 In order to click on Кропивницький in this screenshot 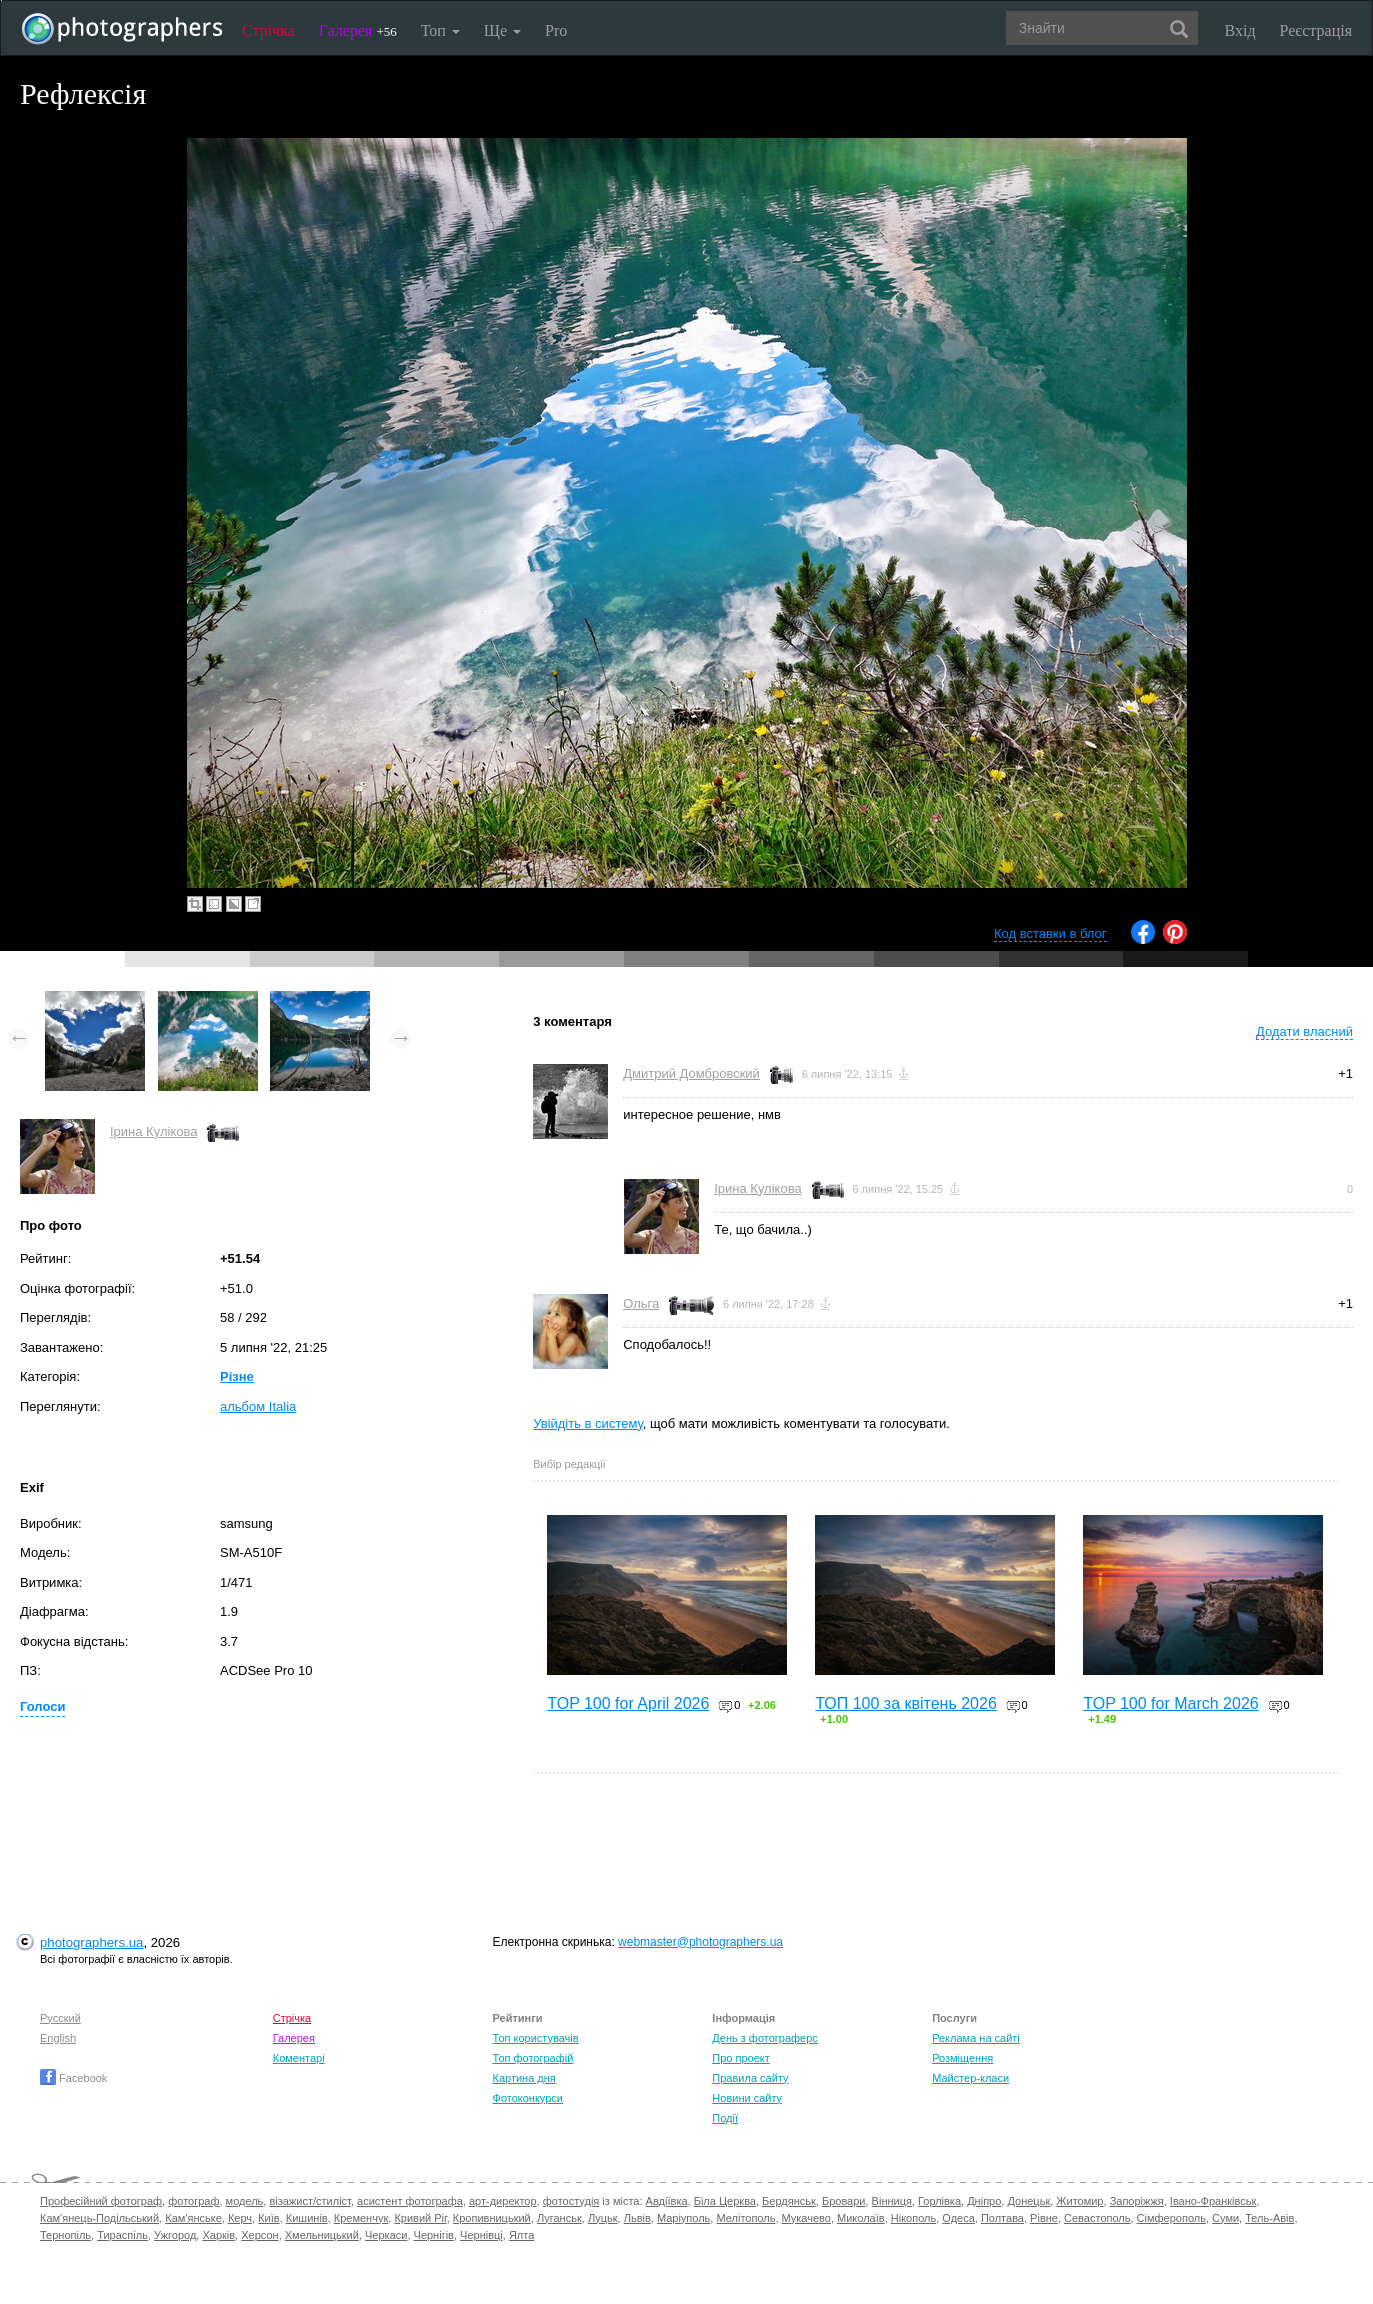, I will do `click(492, 2218)`.